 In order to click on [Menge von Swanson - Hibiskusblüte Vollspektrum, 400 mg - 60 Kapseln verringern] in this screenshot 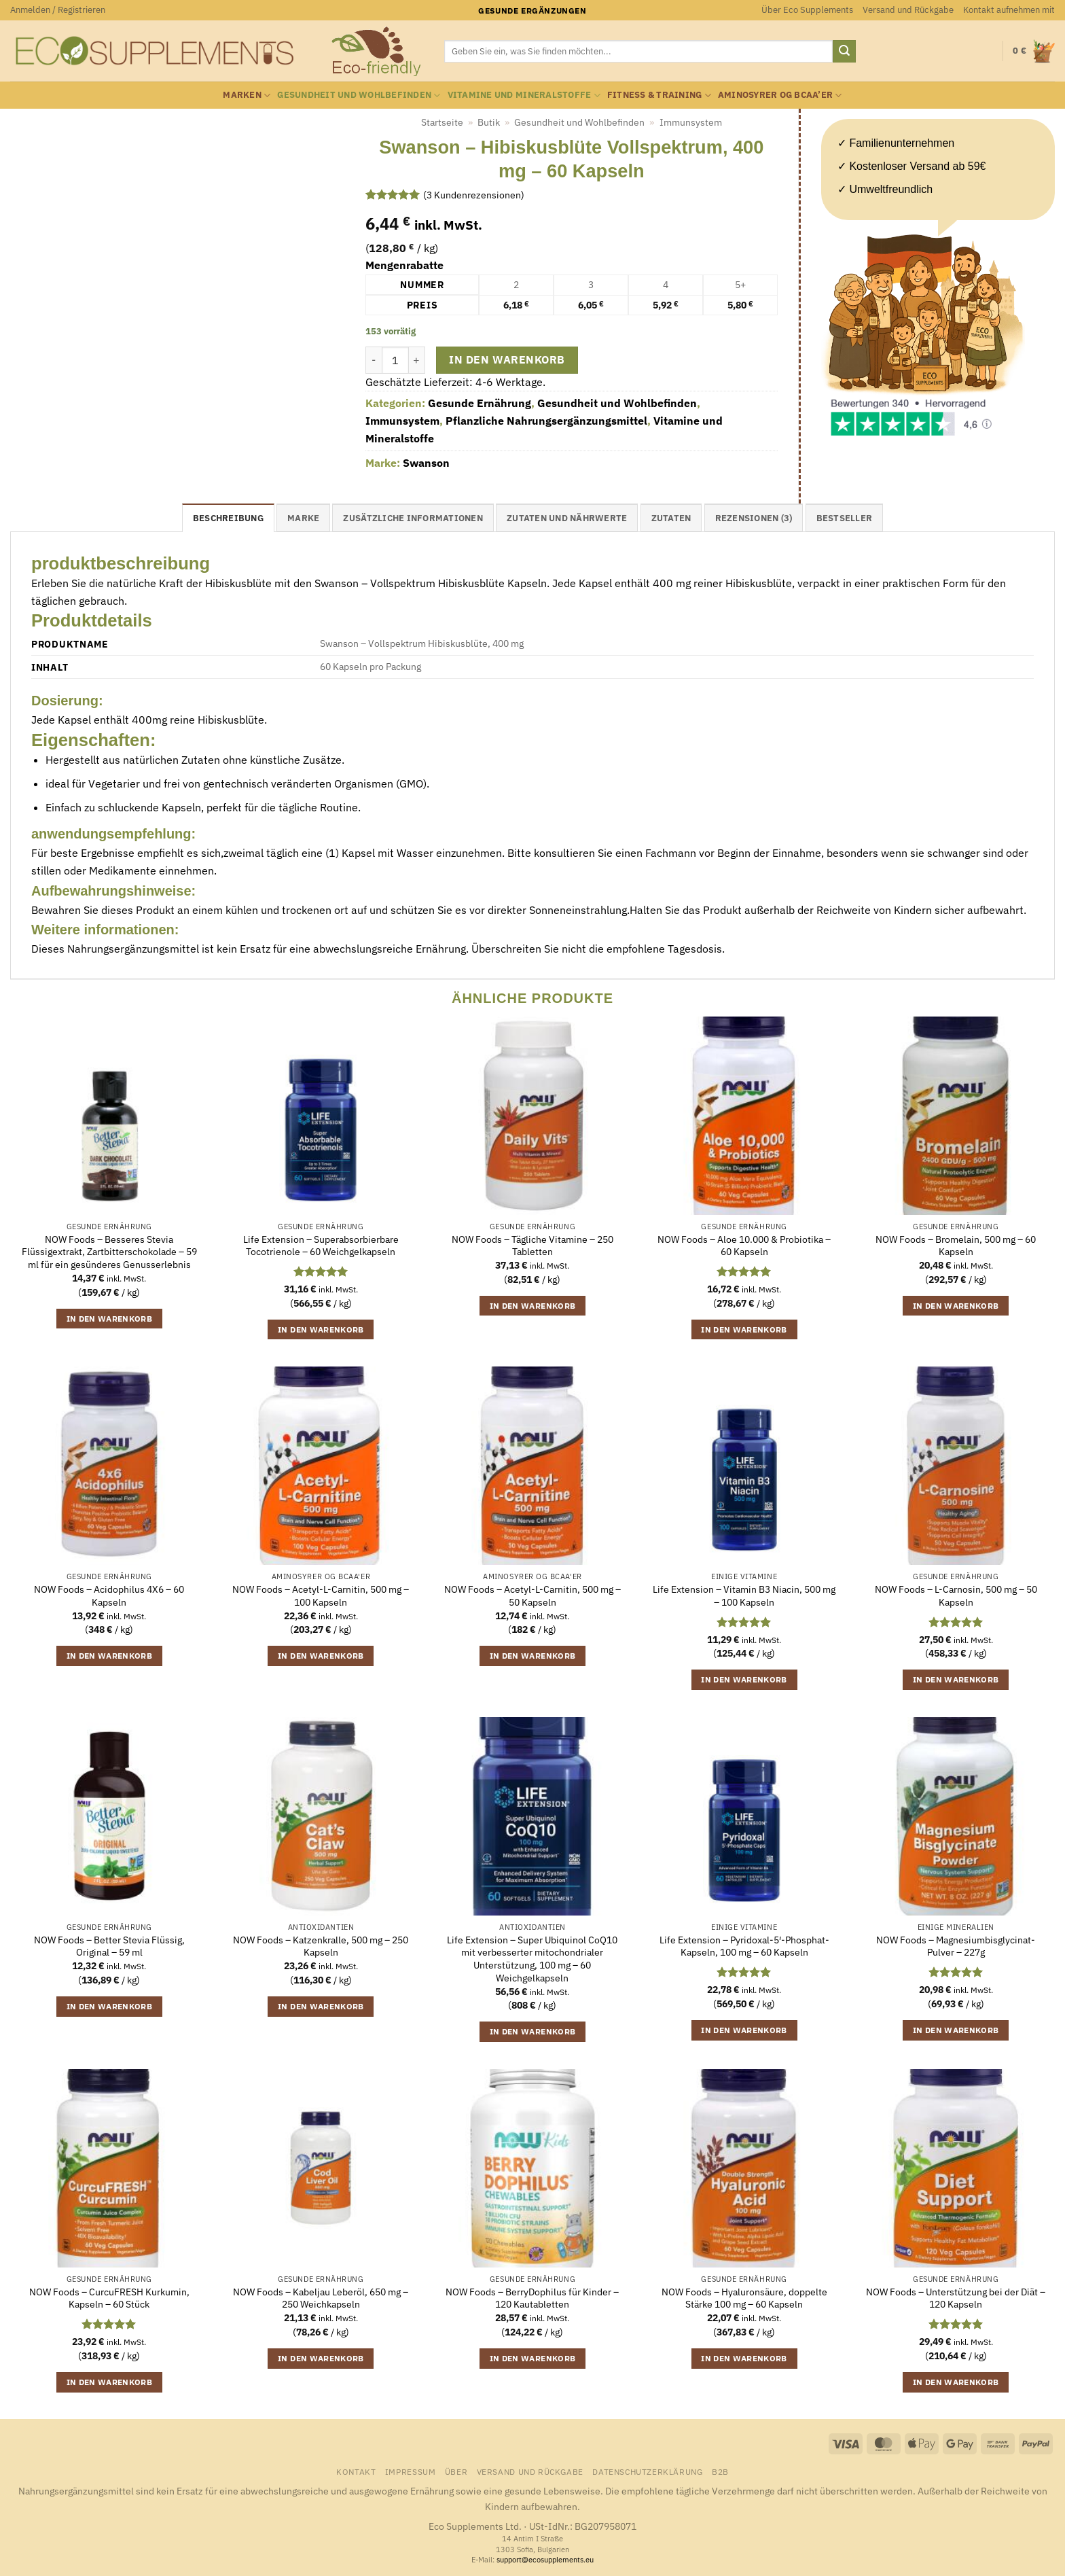, I will do `click(373, 360)`.